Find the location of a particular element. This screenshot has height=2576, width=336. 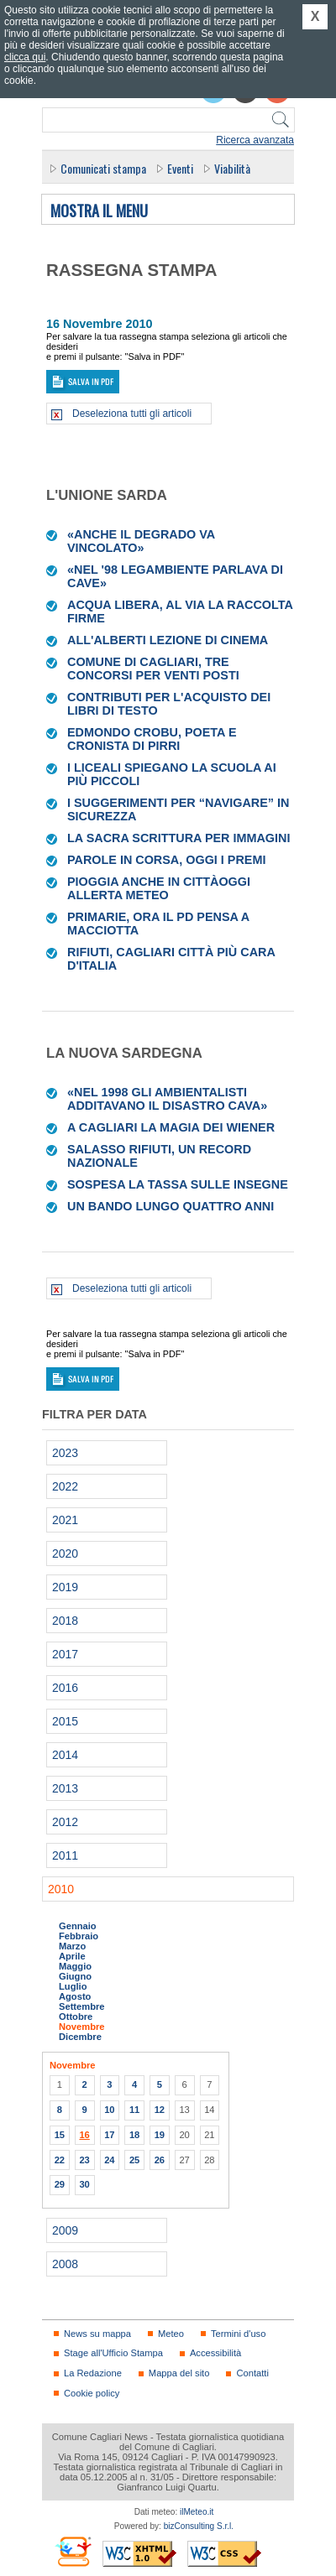

News su mappa is located at coordinates (97, 2334).